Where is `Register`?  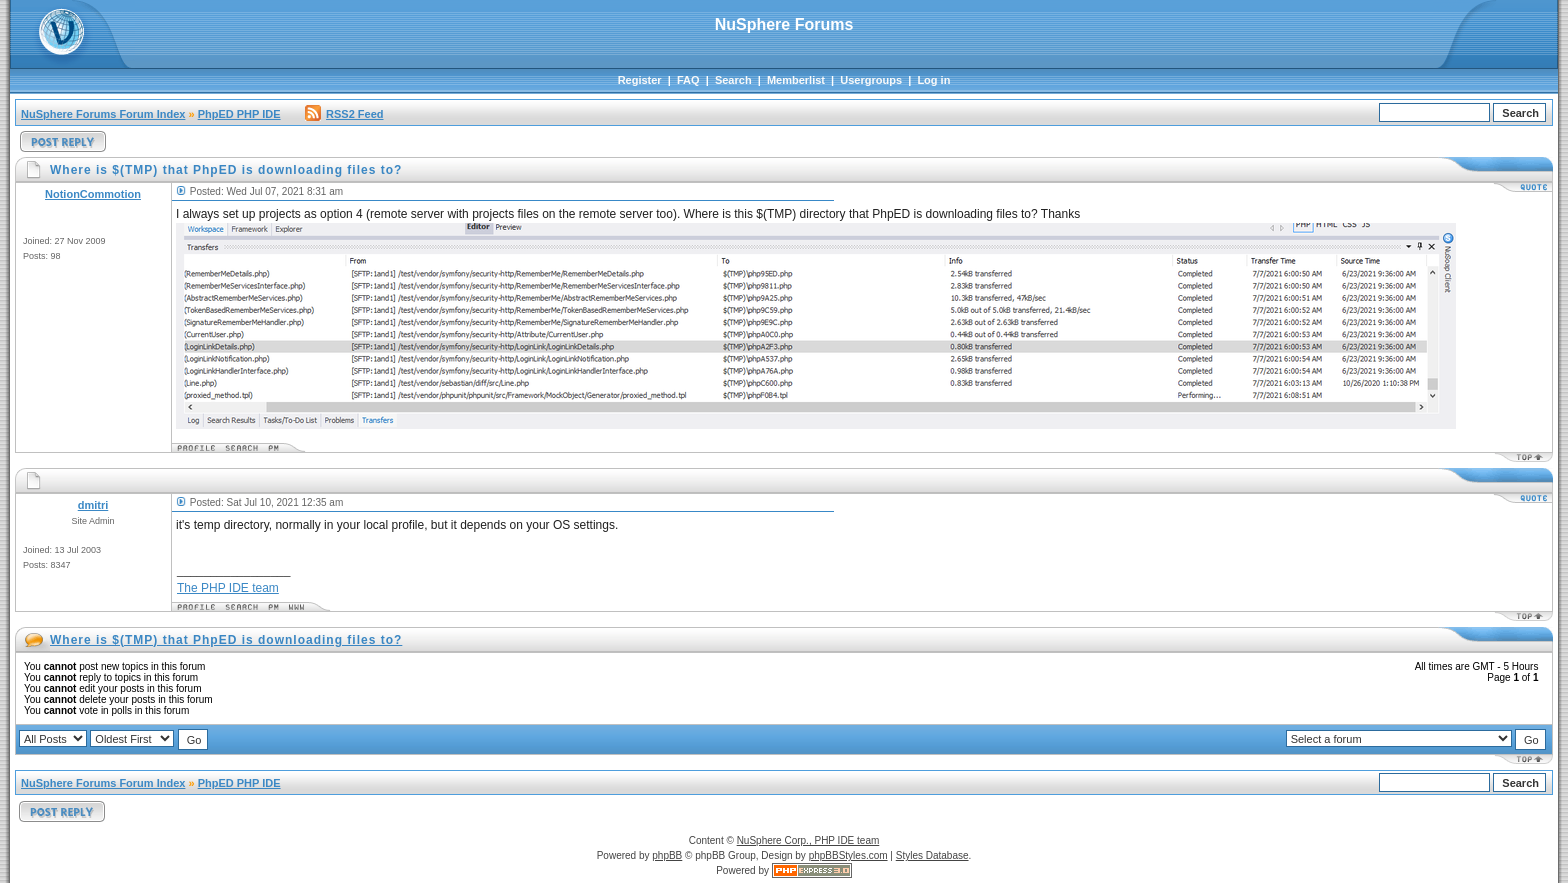
Register is located at coordinates (640, 80).